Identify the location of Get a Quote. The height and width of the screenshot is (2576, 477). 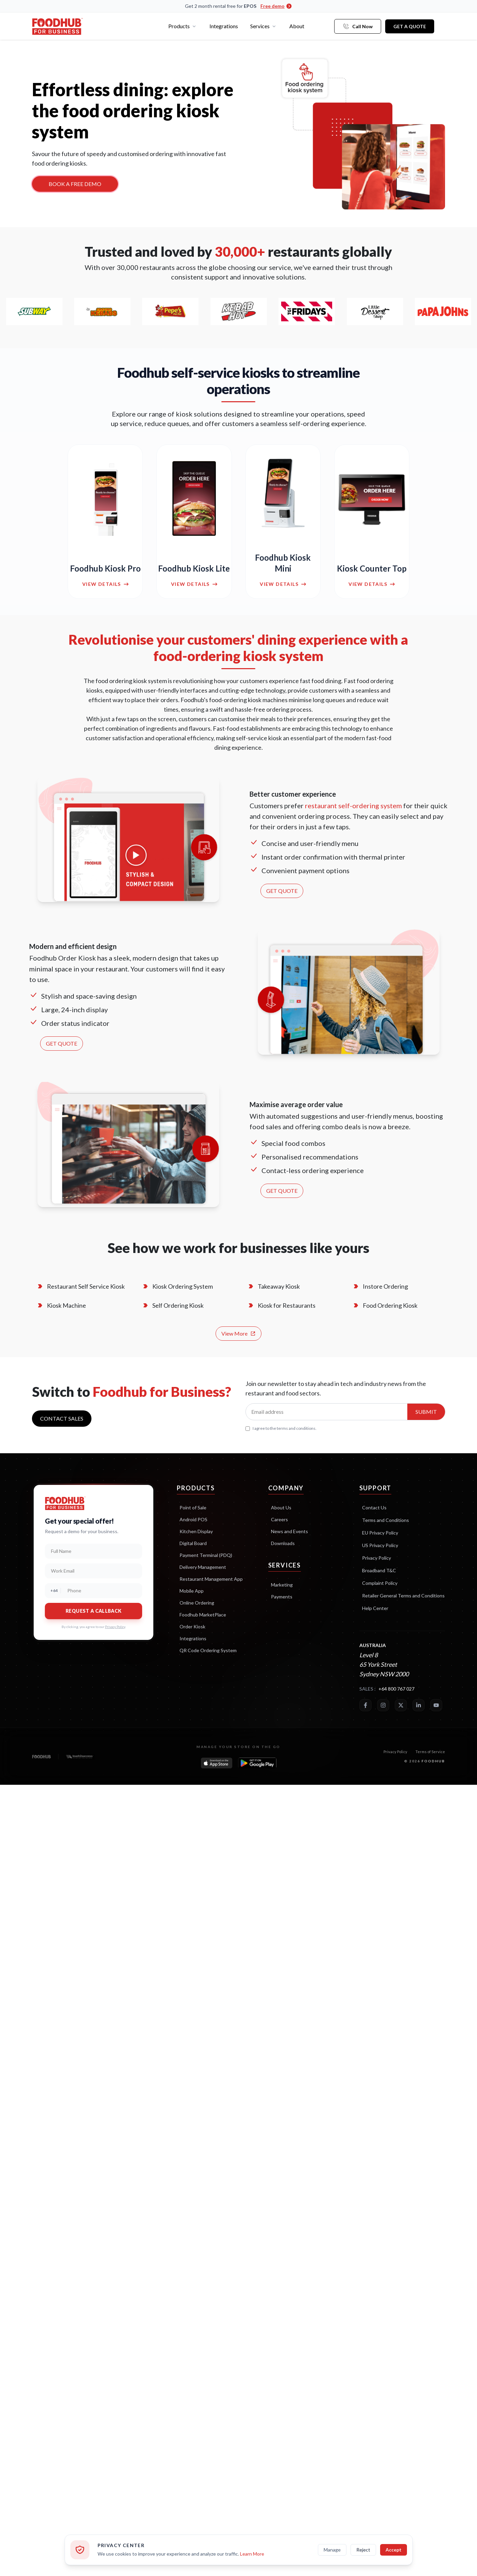
(409, 26).